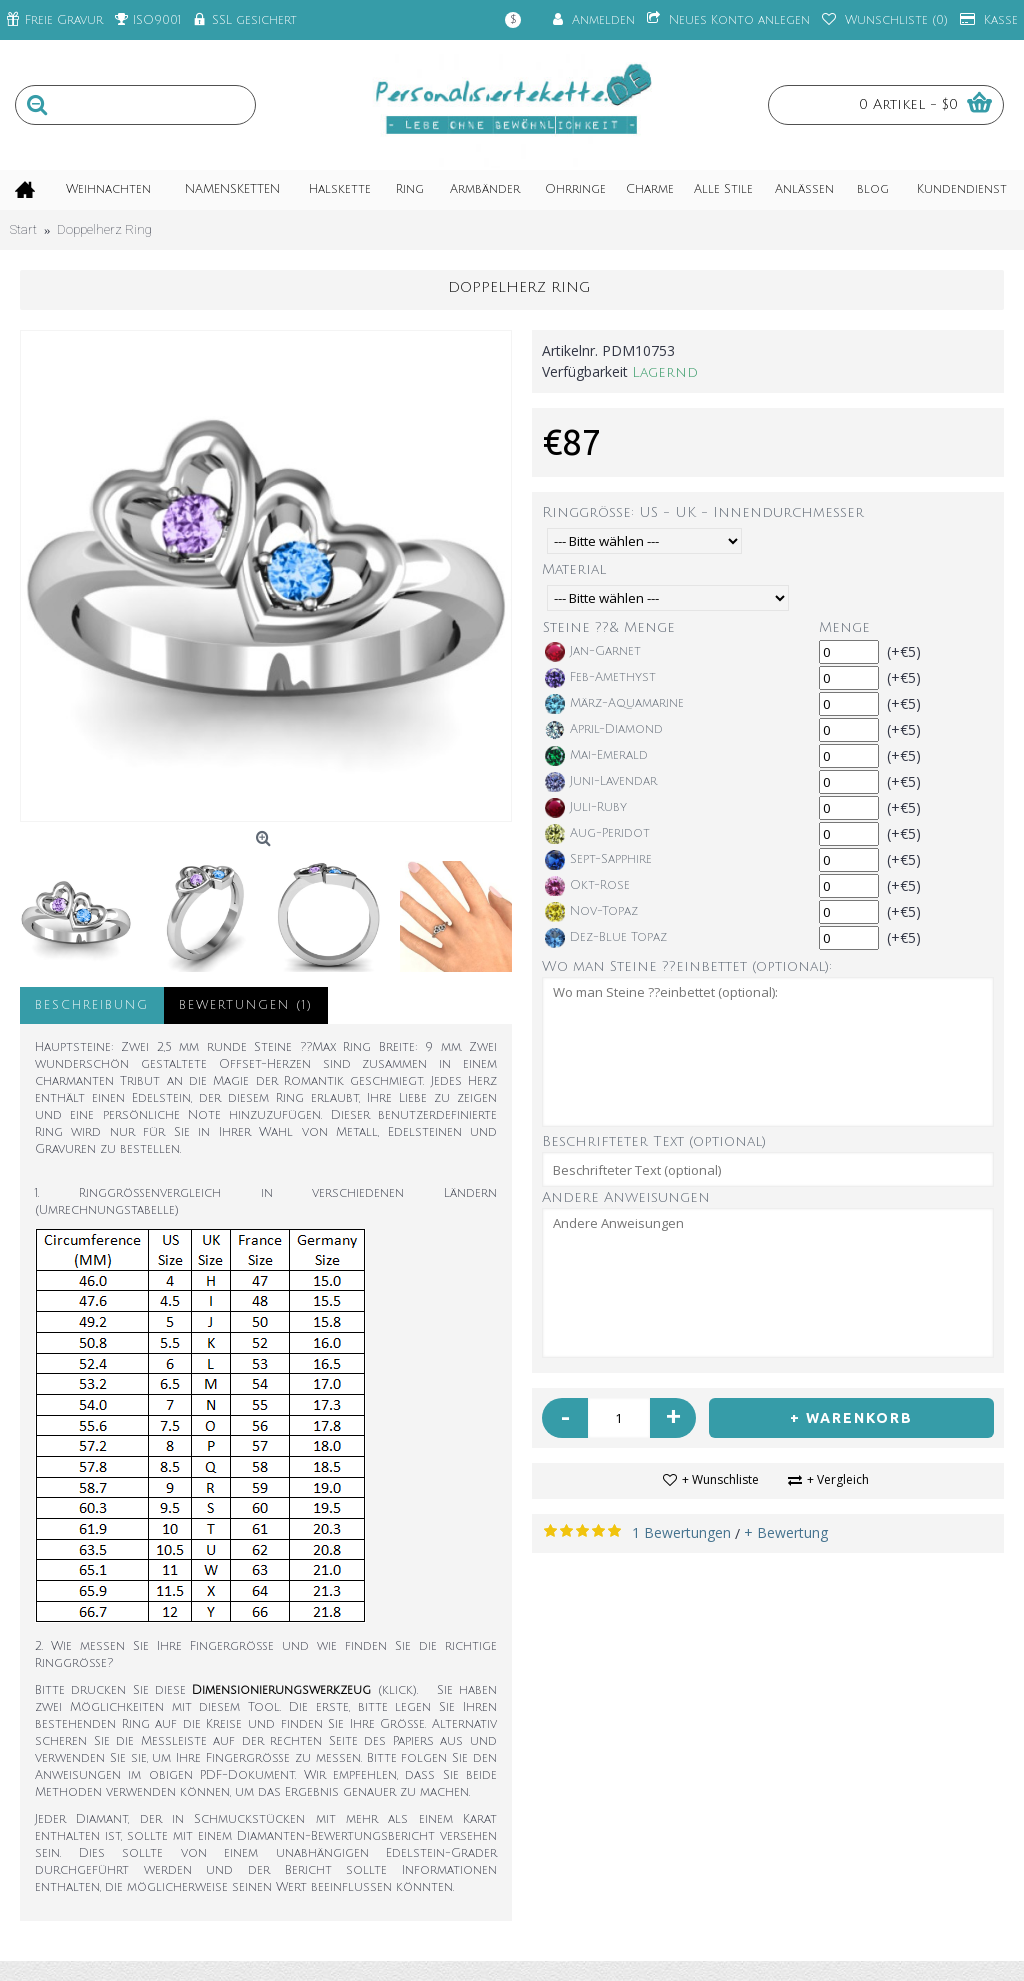 Image resolution: width=1024 pixels, height=1981 pixels. Describe the element at coordinates (606, 938) in the screenshot. I see `Dez-Blue Topaz` at that location.